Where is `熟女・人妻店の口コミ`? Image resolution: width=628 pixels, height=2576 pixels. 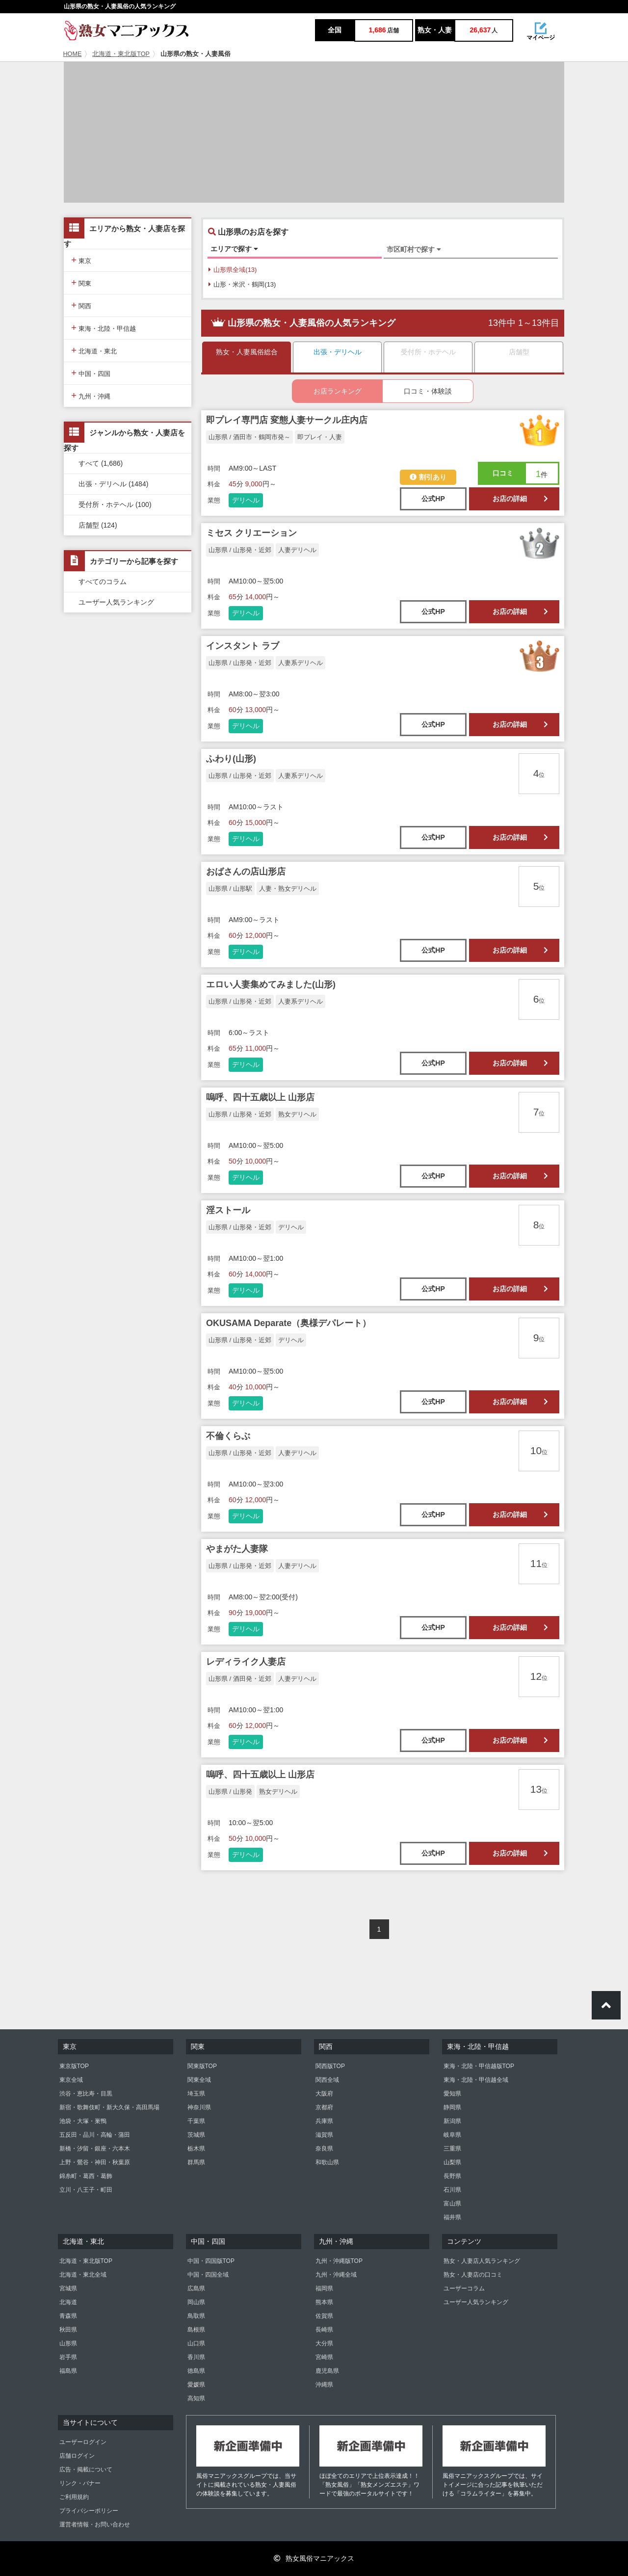 熟女・人妻店の口コミ is located at coordinates (473, 2274).